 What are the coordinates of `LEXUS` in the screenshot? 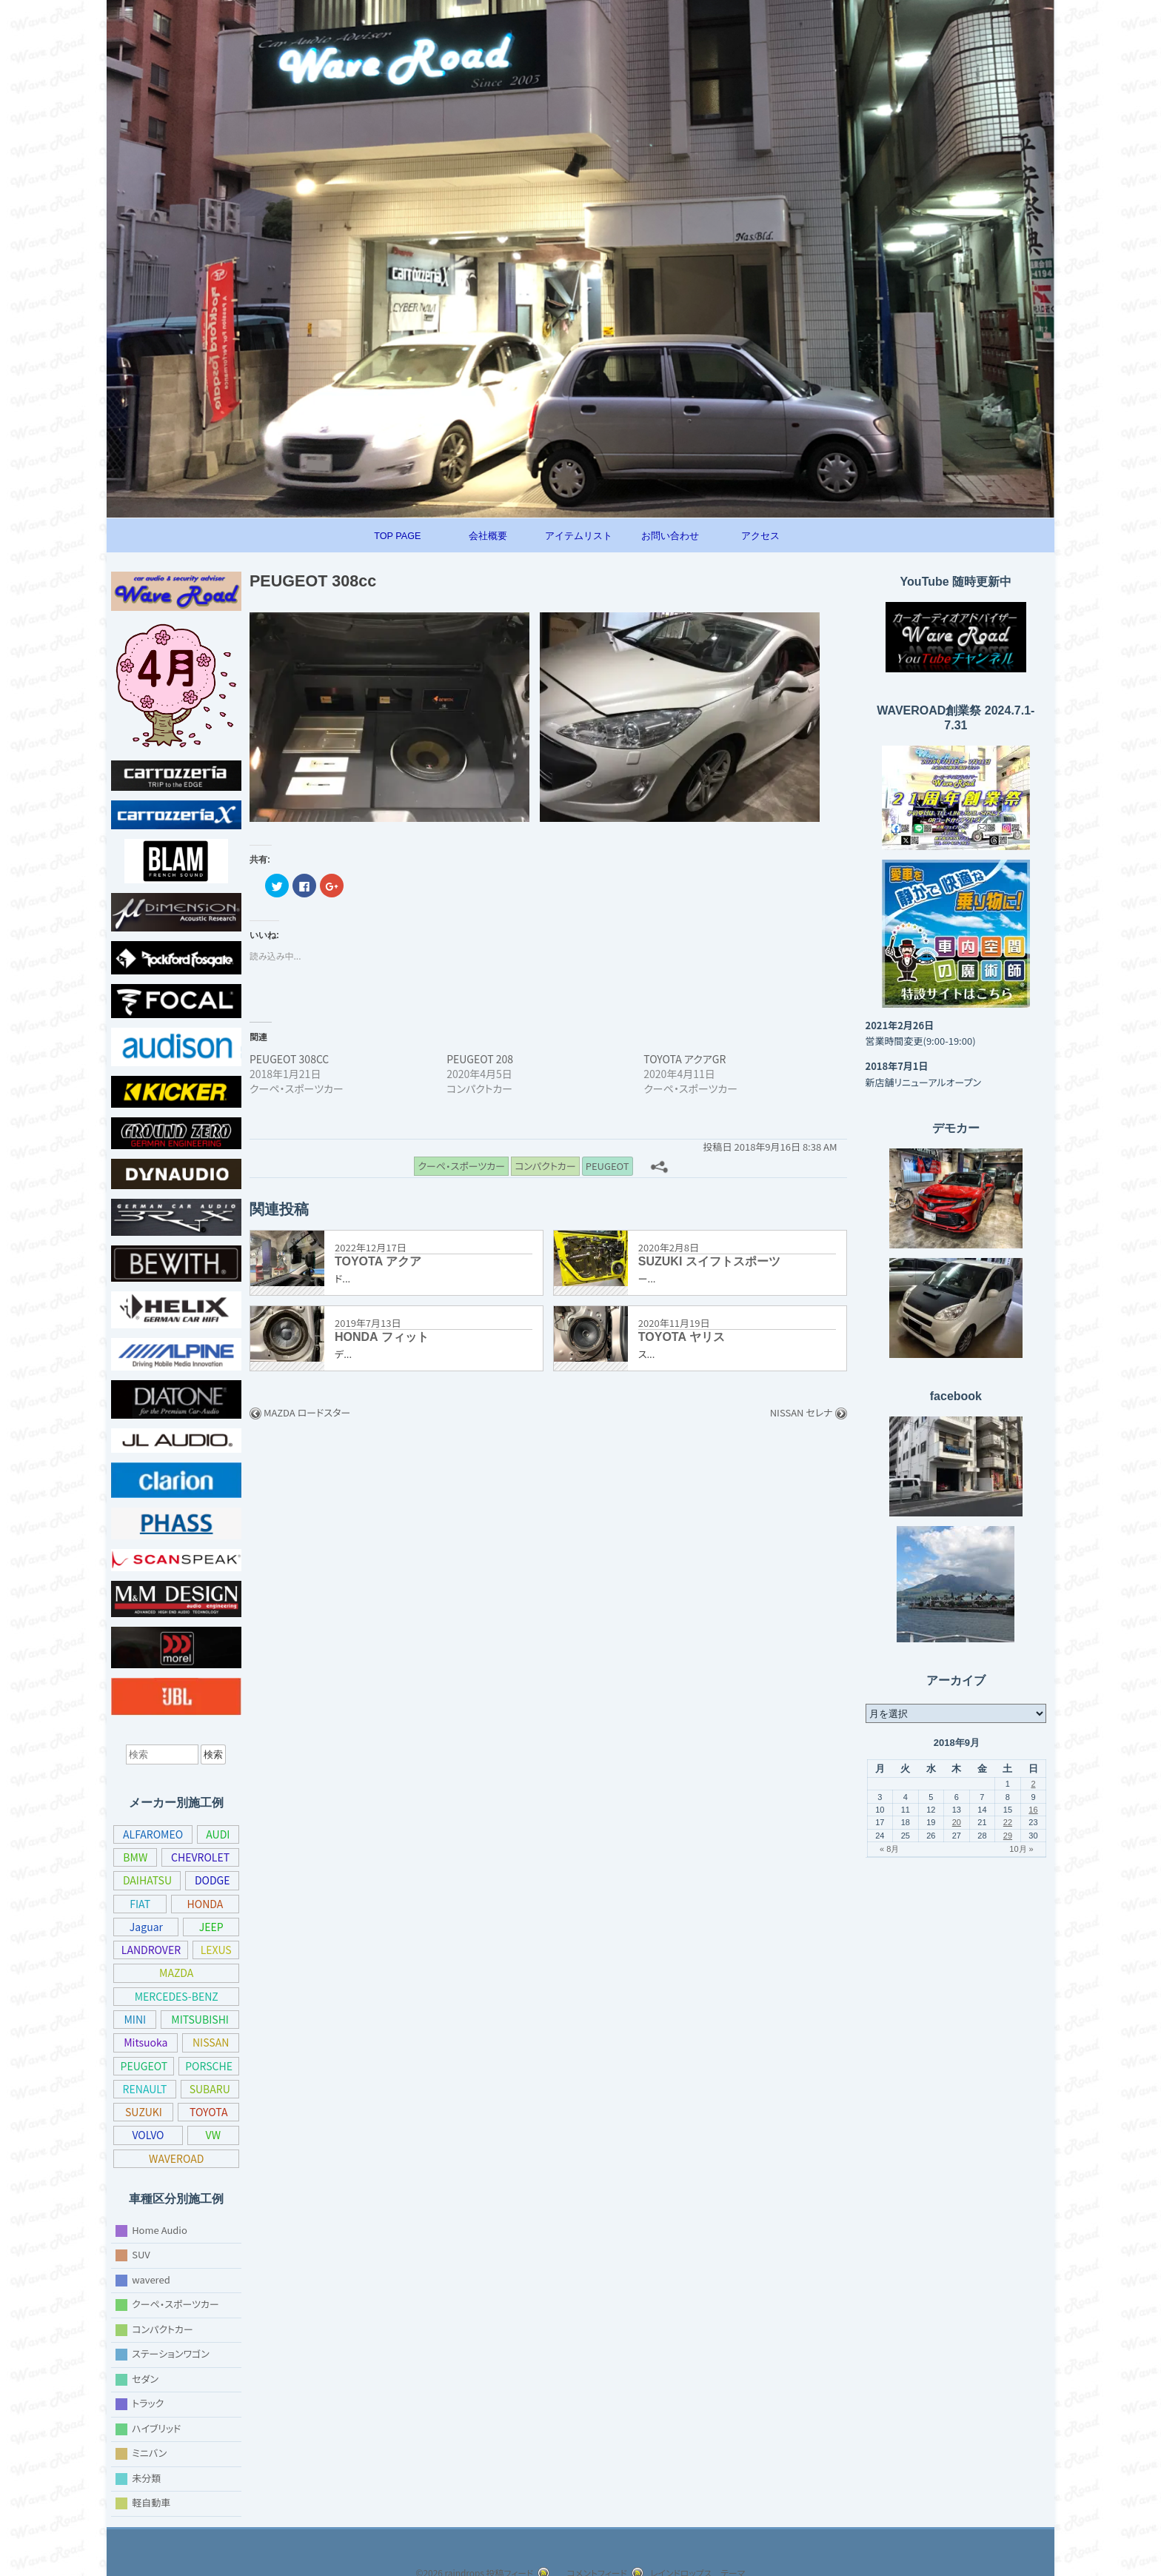 It's located at (216, 1950).